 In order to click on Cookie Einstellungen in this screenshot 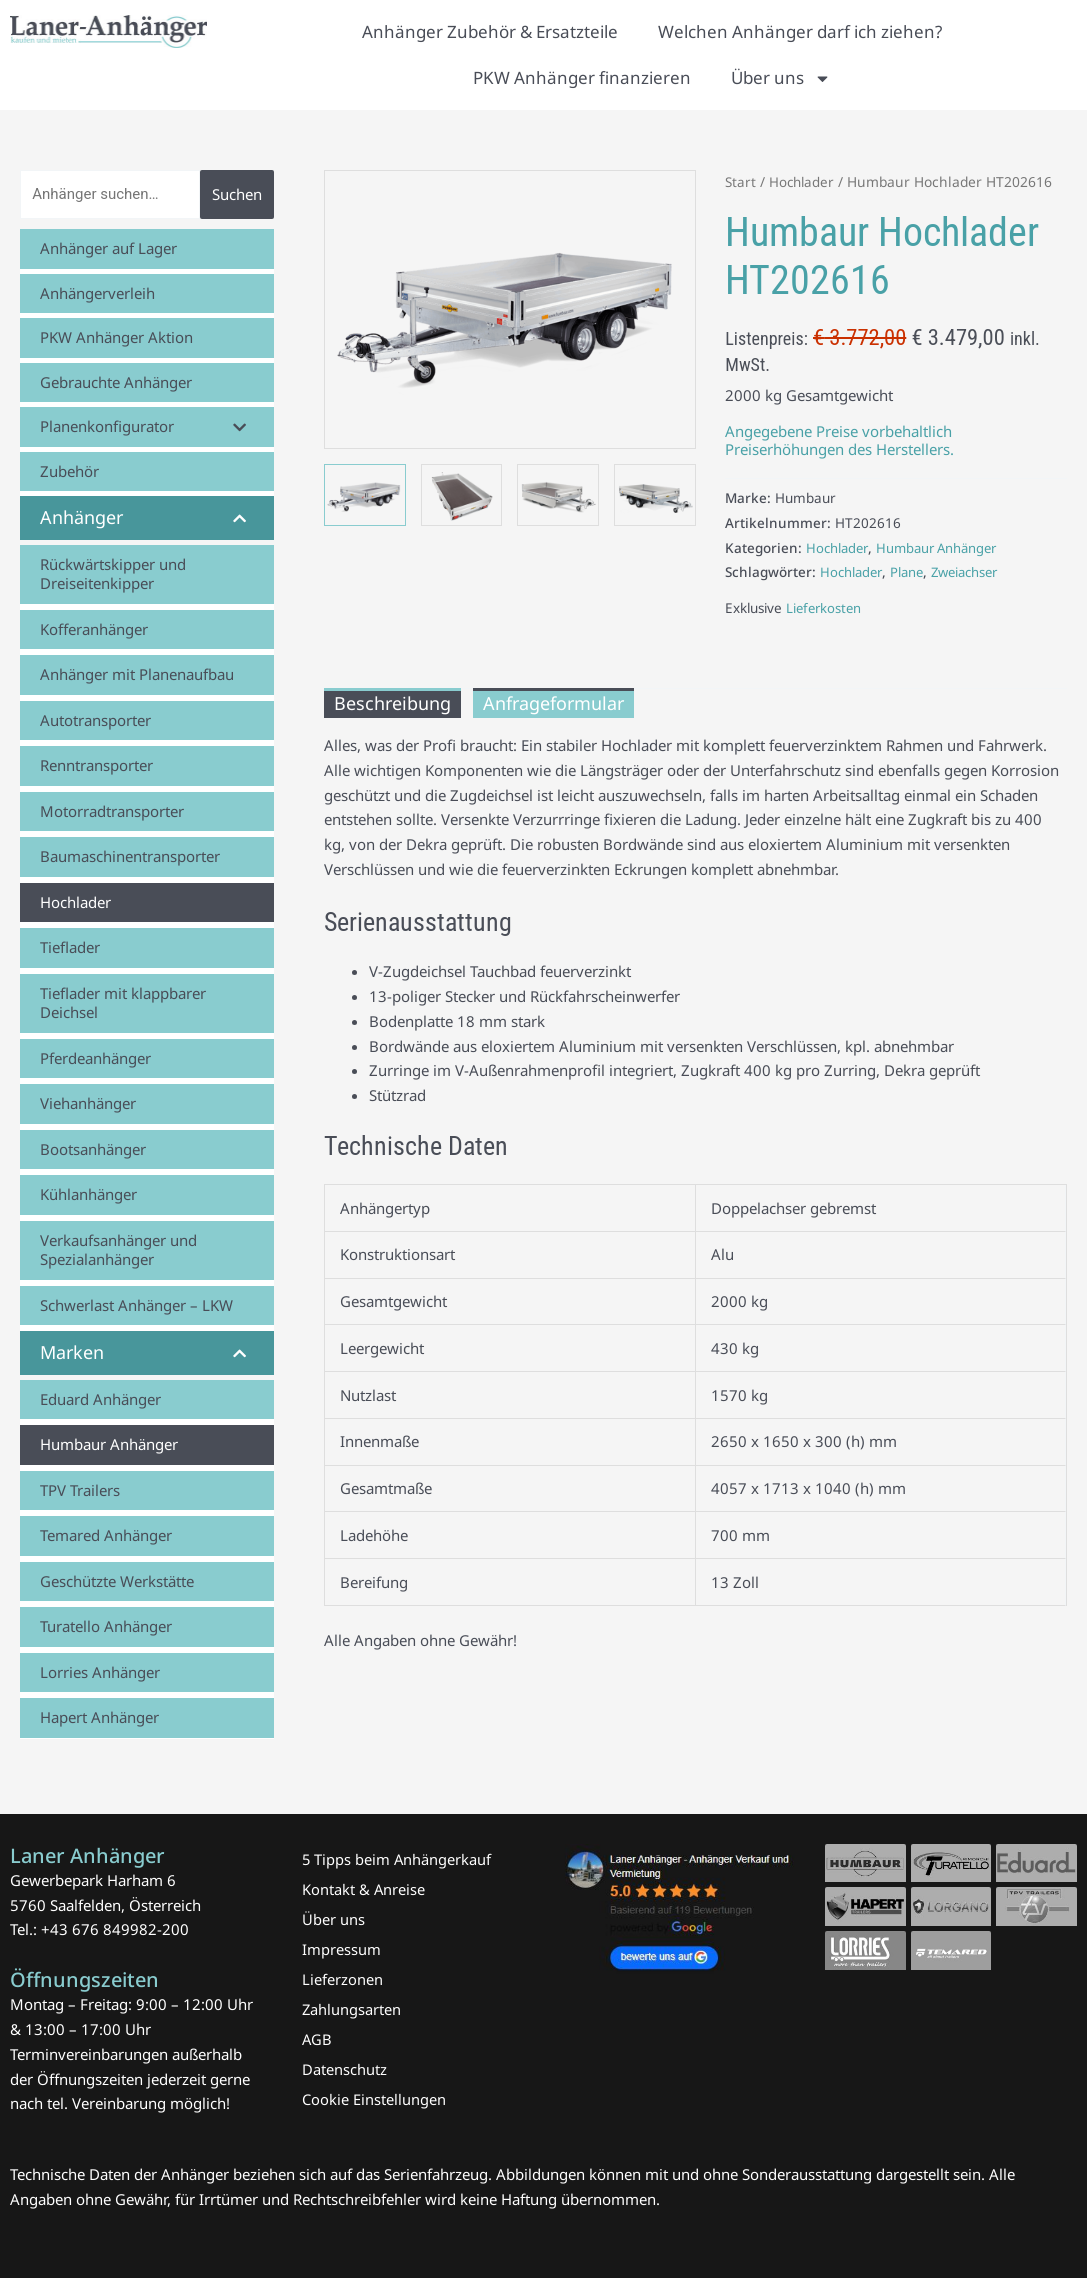, I will do `click(374, 2099)`.